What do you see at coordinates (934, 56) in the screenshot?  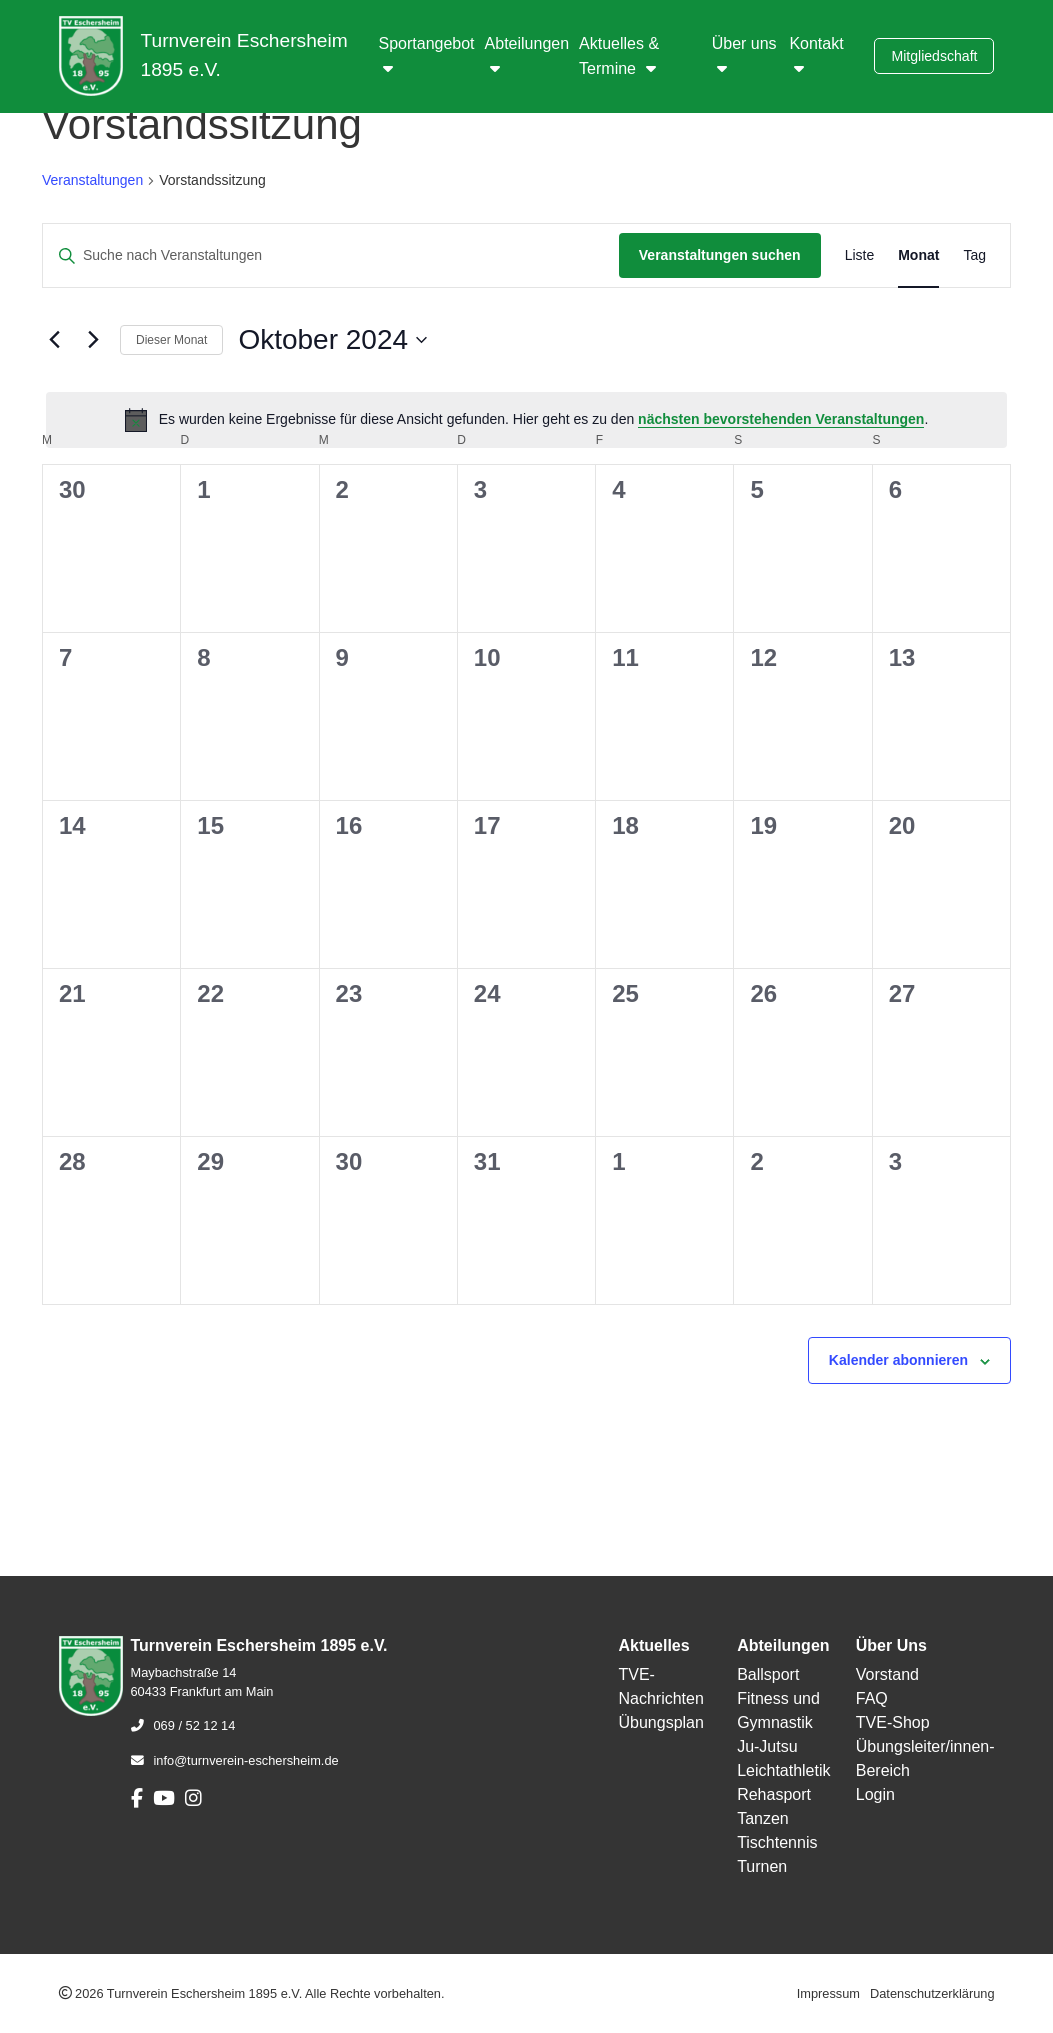 I see `Mitgliedschaft` at bounding box center [934, 56].